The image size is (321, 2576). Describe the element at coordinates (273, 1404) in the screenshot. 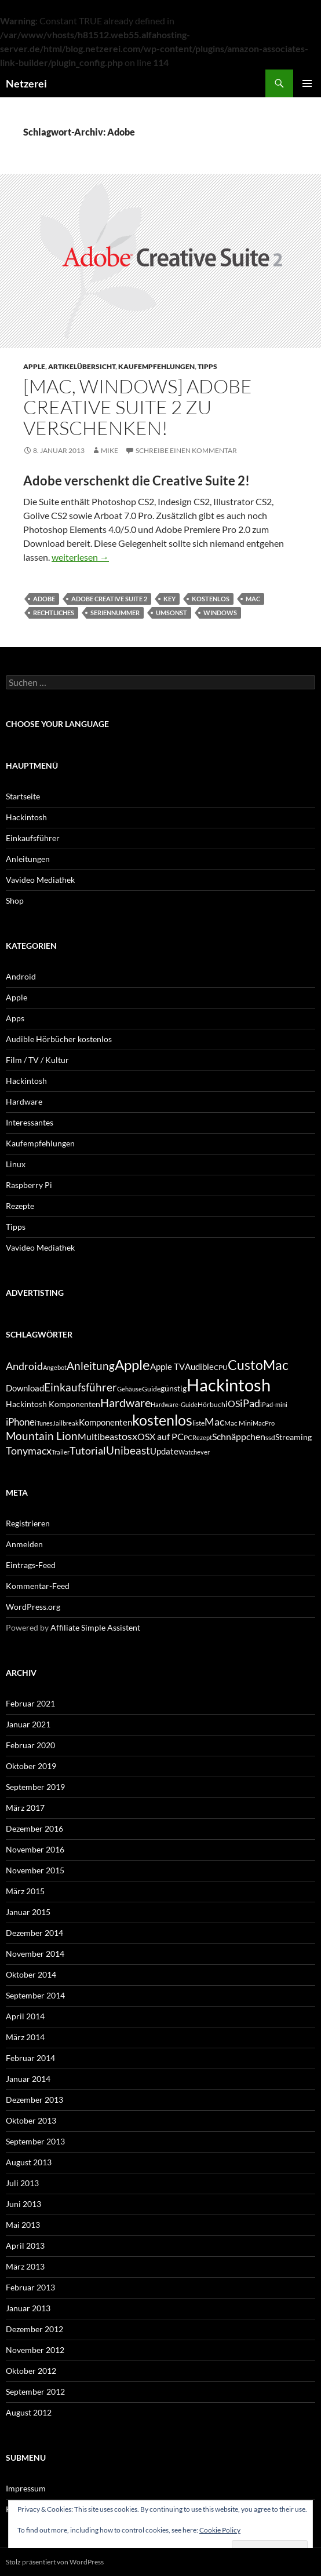

I see `iPad-mini [iPad-mini (4 Einträge)]` at that location.